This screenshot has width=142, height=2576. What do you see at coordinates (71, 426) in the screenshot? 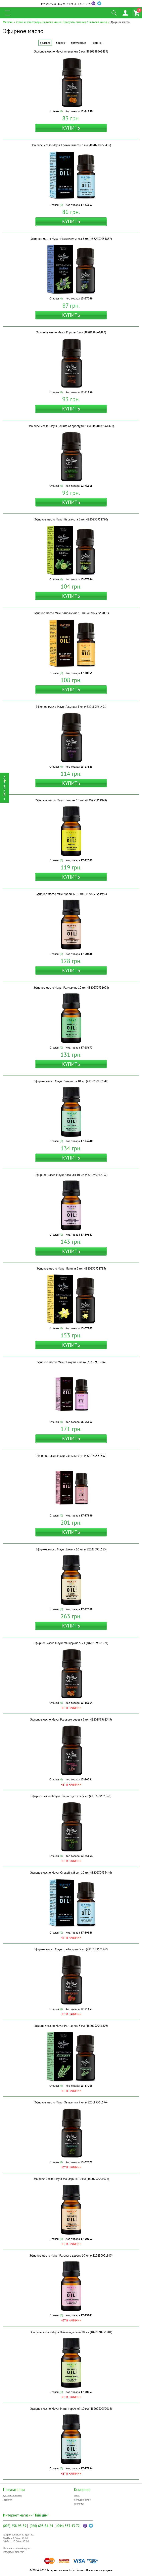
I see `Эфирное масло Mayur Защита от простуды 5 мл (4820189561422)` at bounding box center [71, 426].